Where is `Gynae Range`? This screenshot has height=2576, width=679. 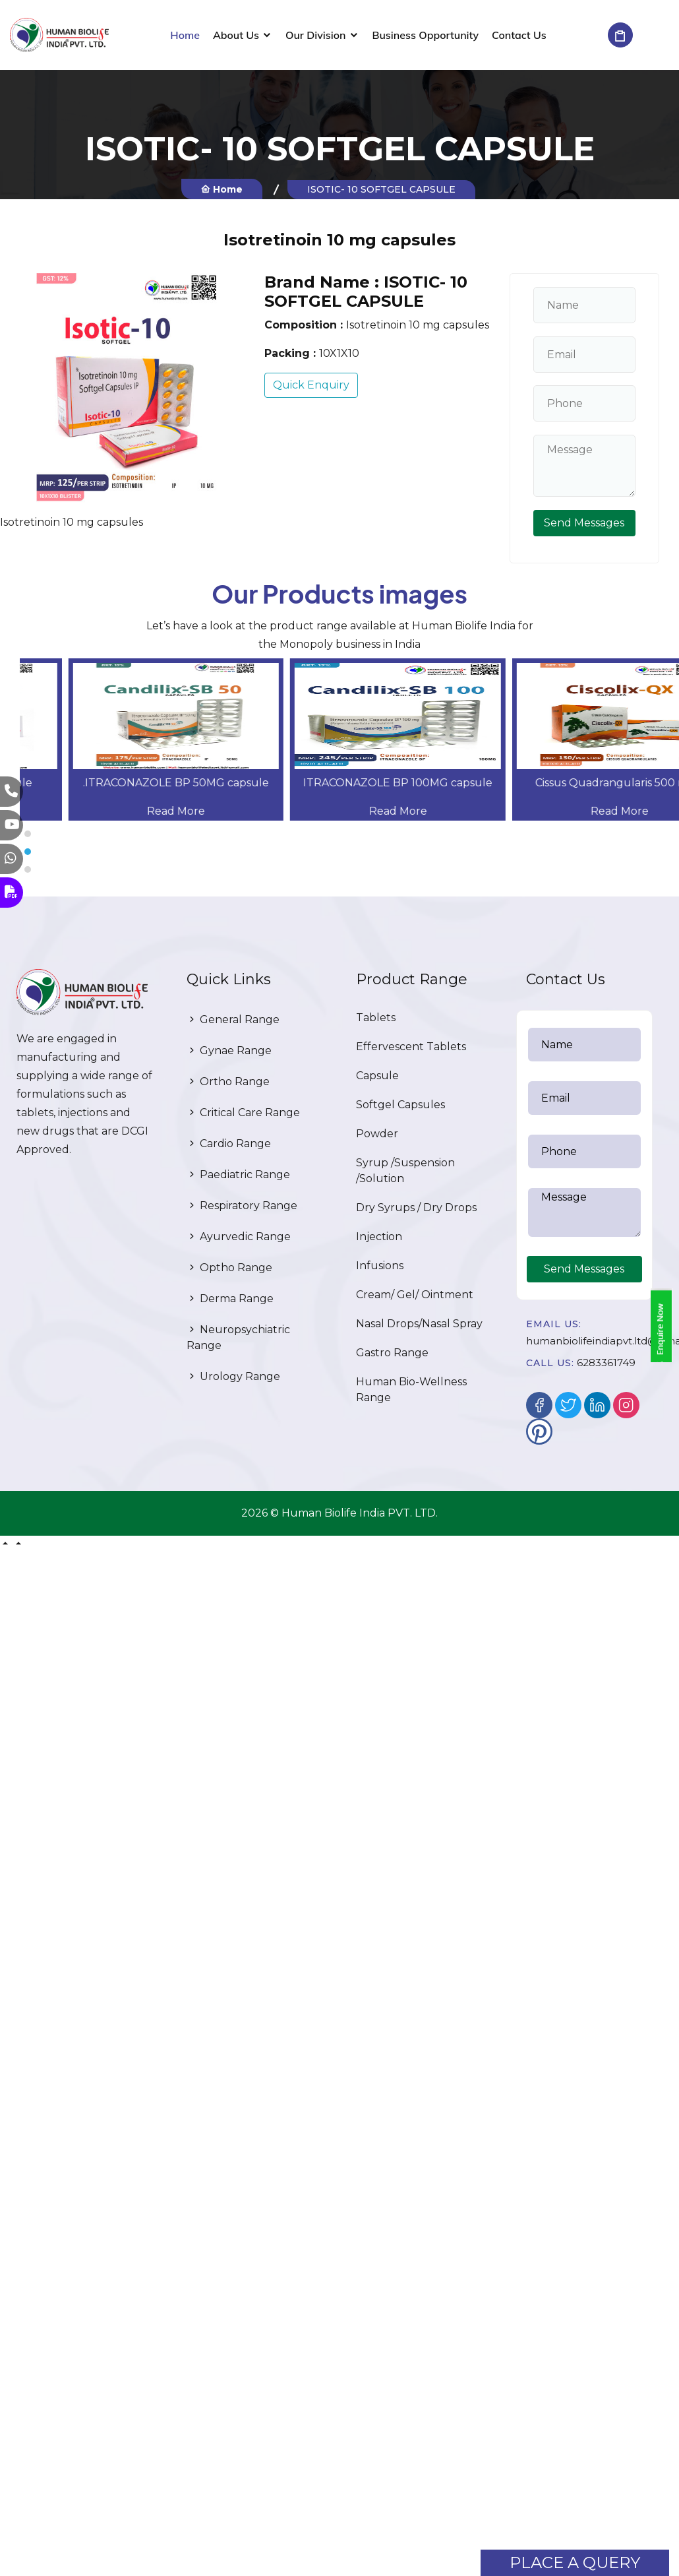
Gynae Range is located at coordinates (229, 1050).